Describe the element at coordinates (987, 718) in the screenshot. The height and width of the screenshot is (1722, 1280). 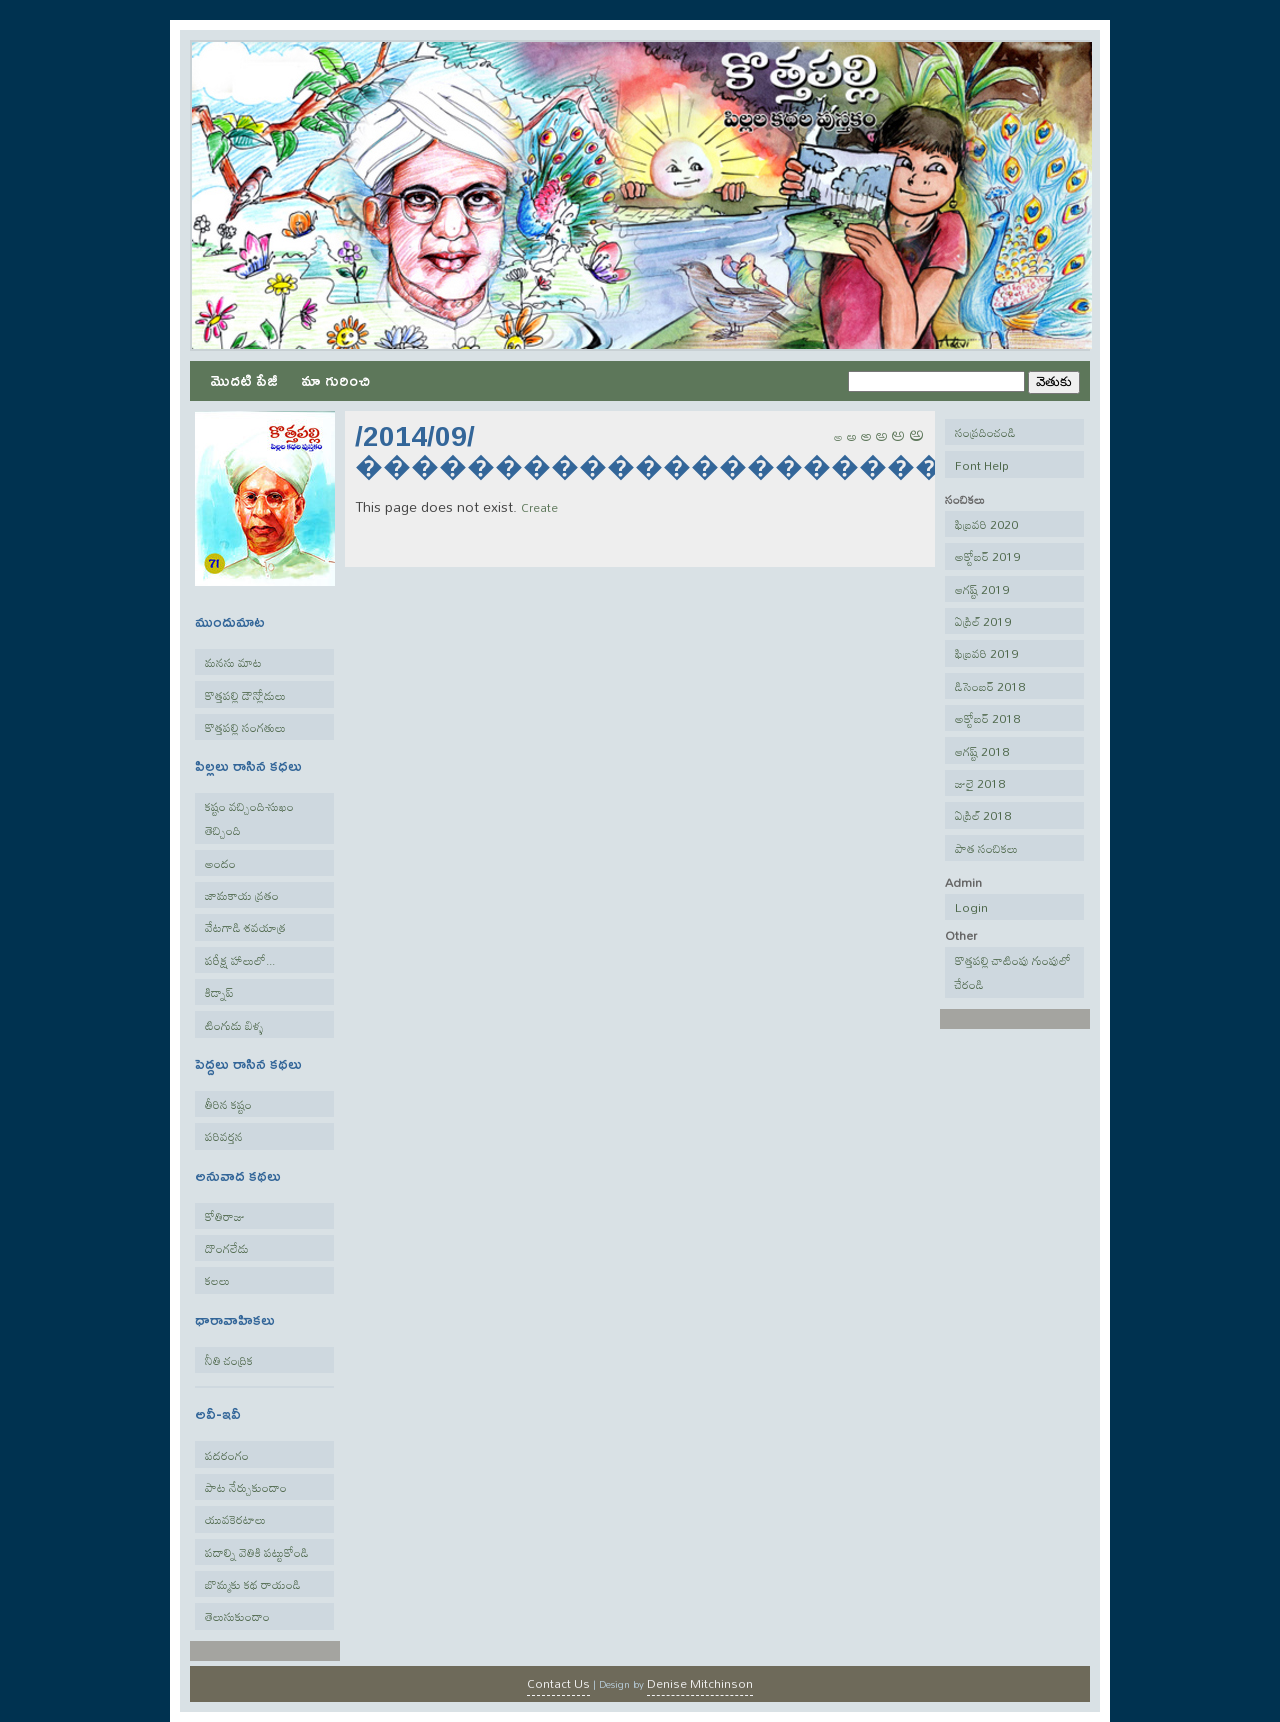
I see `అక్టోబర్ 2018` at that location.